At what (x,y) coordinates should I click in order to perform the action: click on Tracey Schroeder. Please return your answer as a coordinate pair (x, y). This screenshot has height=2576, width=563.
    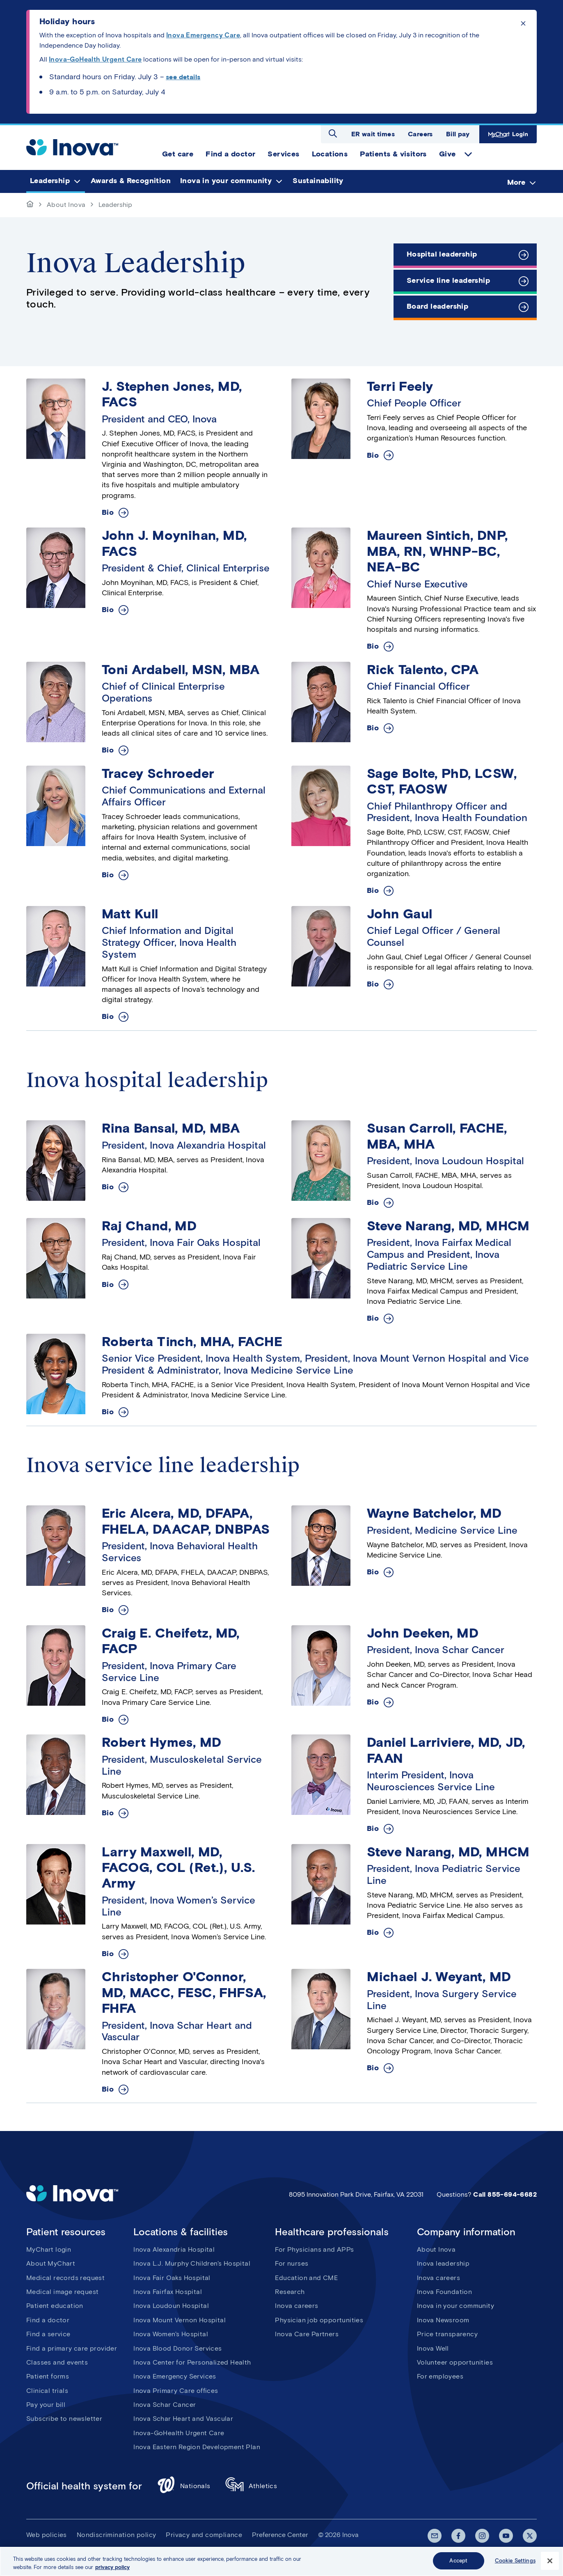
    Looking at the image, I should click on (158, 773).